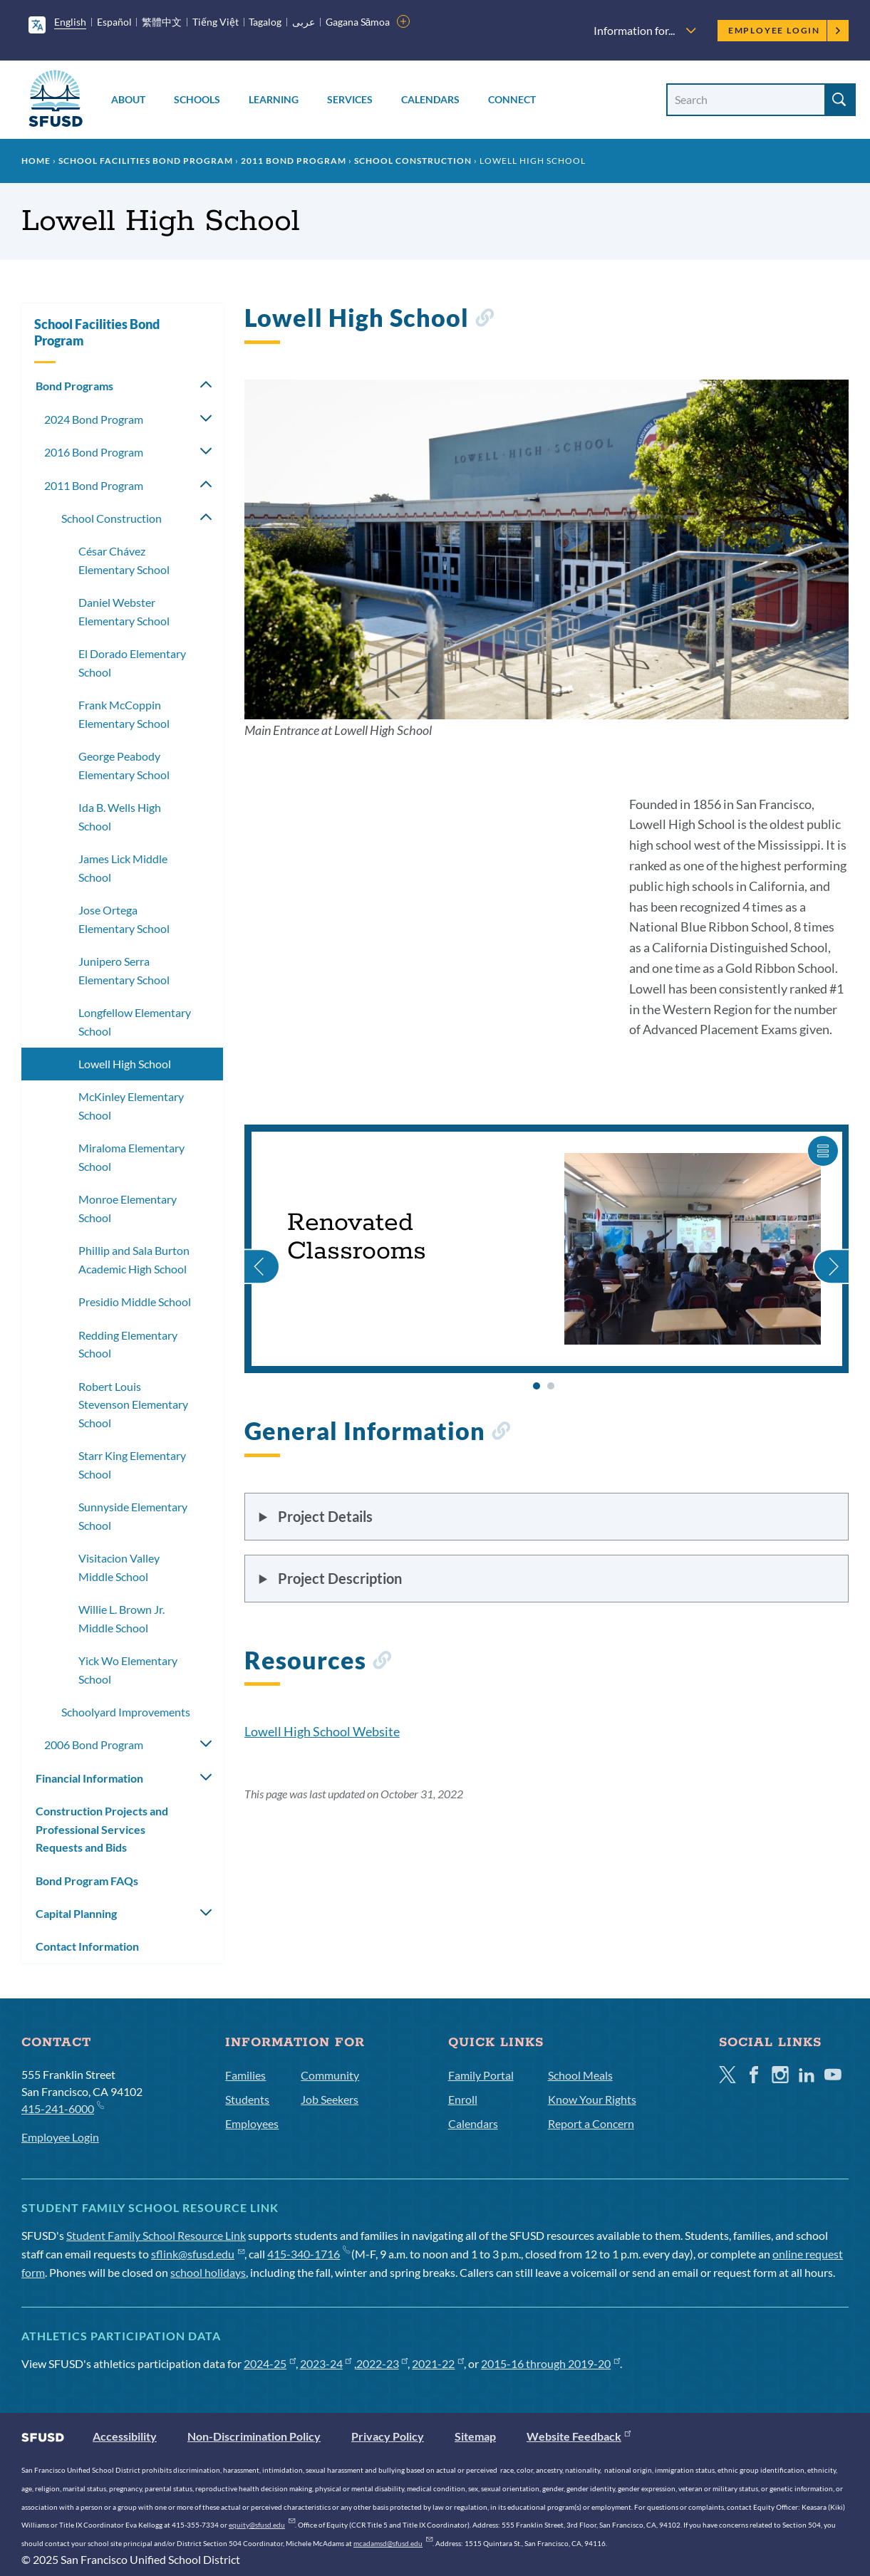 This screenshot has width=870, height=2576. Describe the element at coordinates (132, 663) in the screenshot. I see `El Dorado Elementary School` at that location.